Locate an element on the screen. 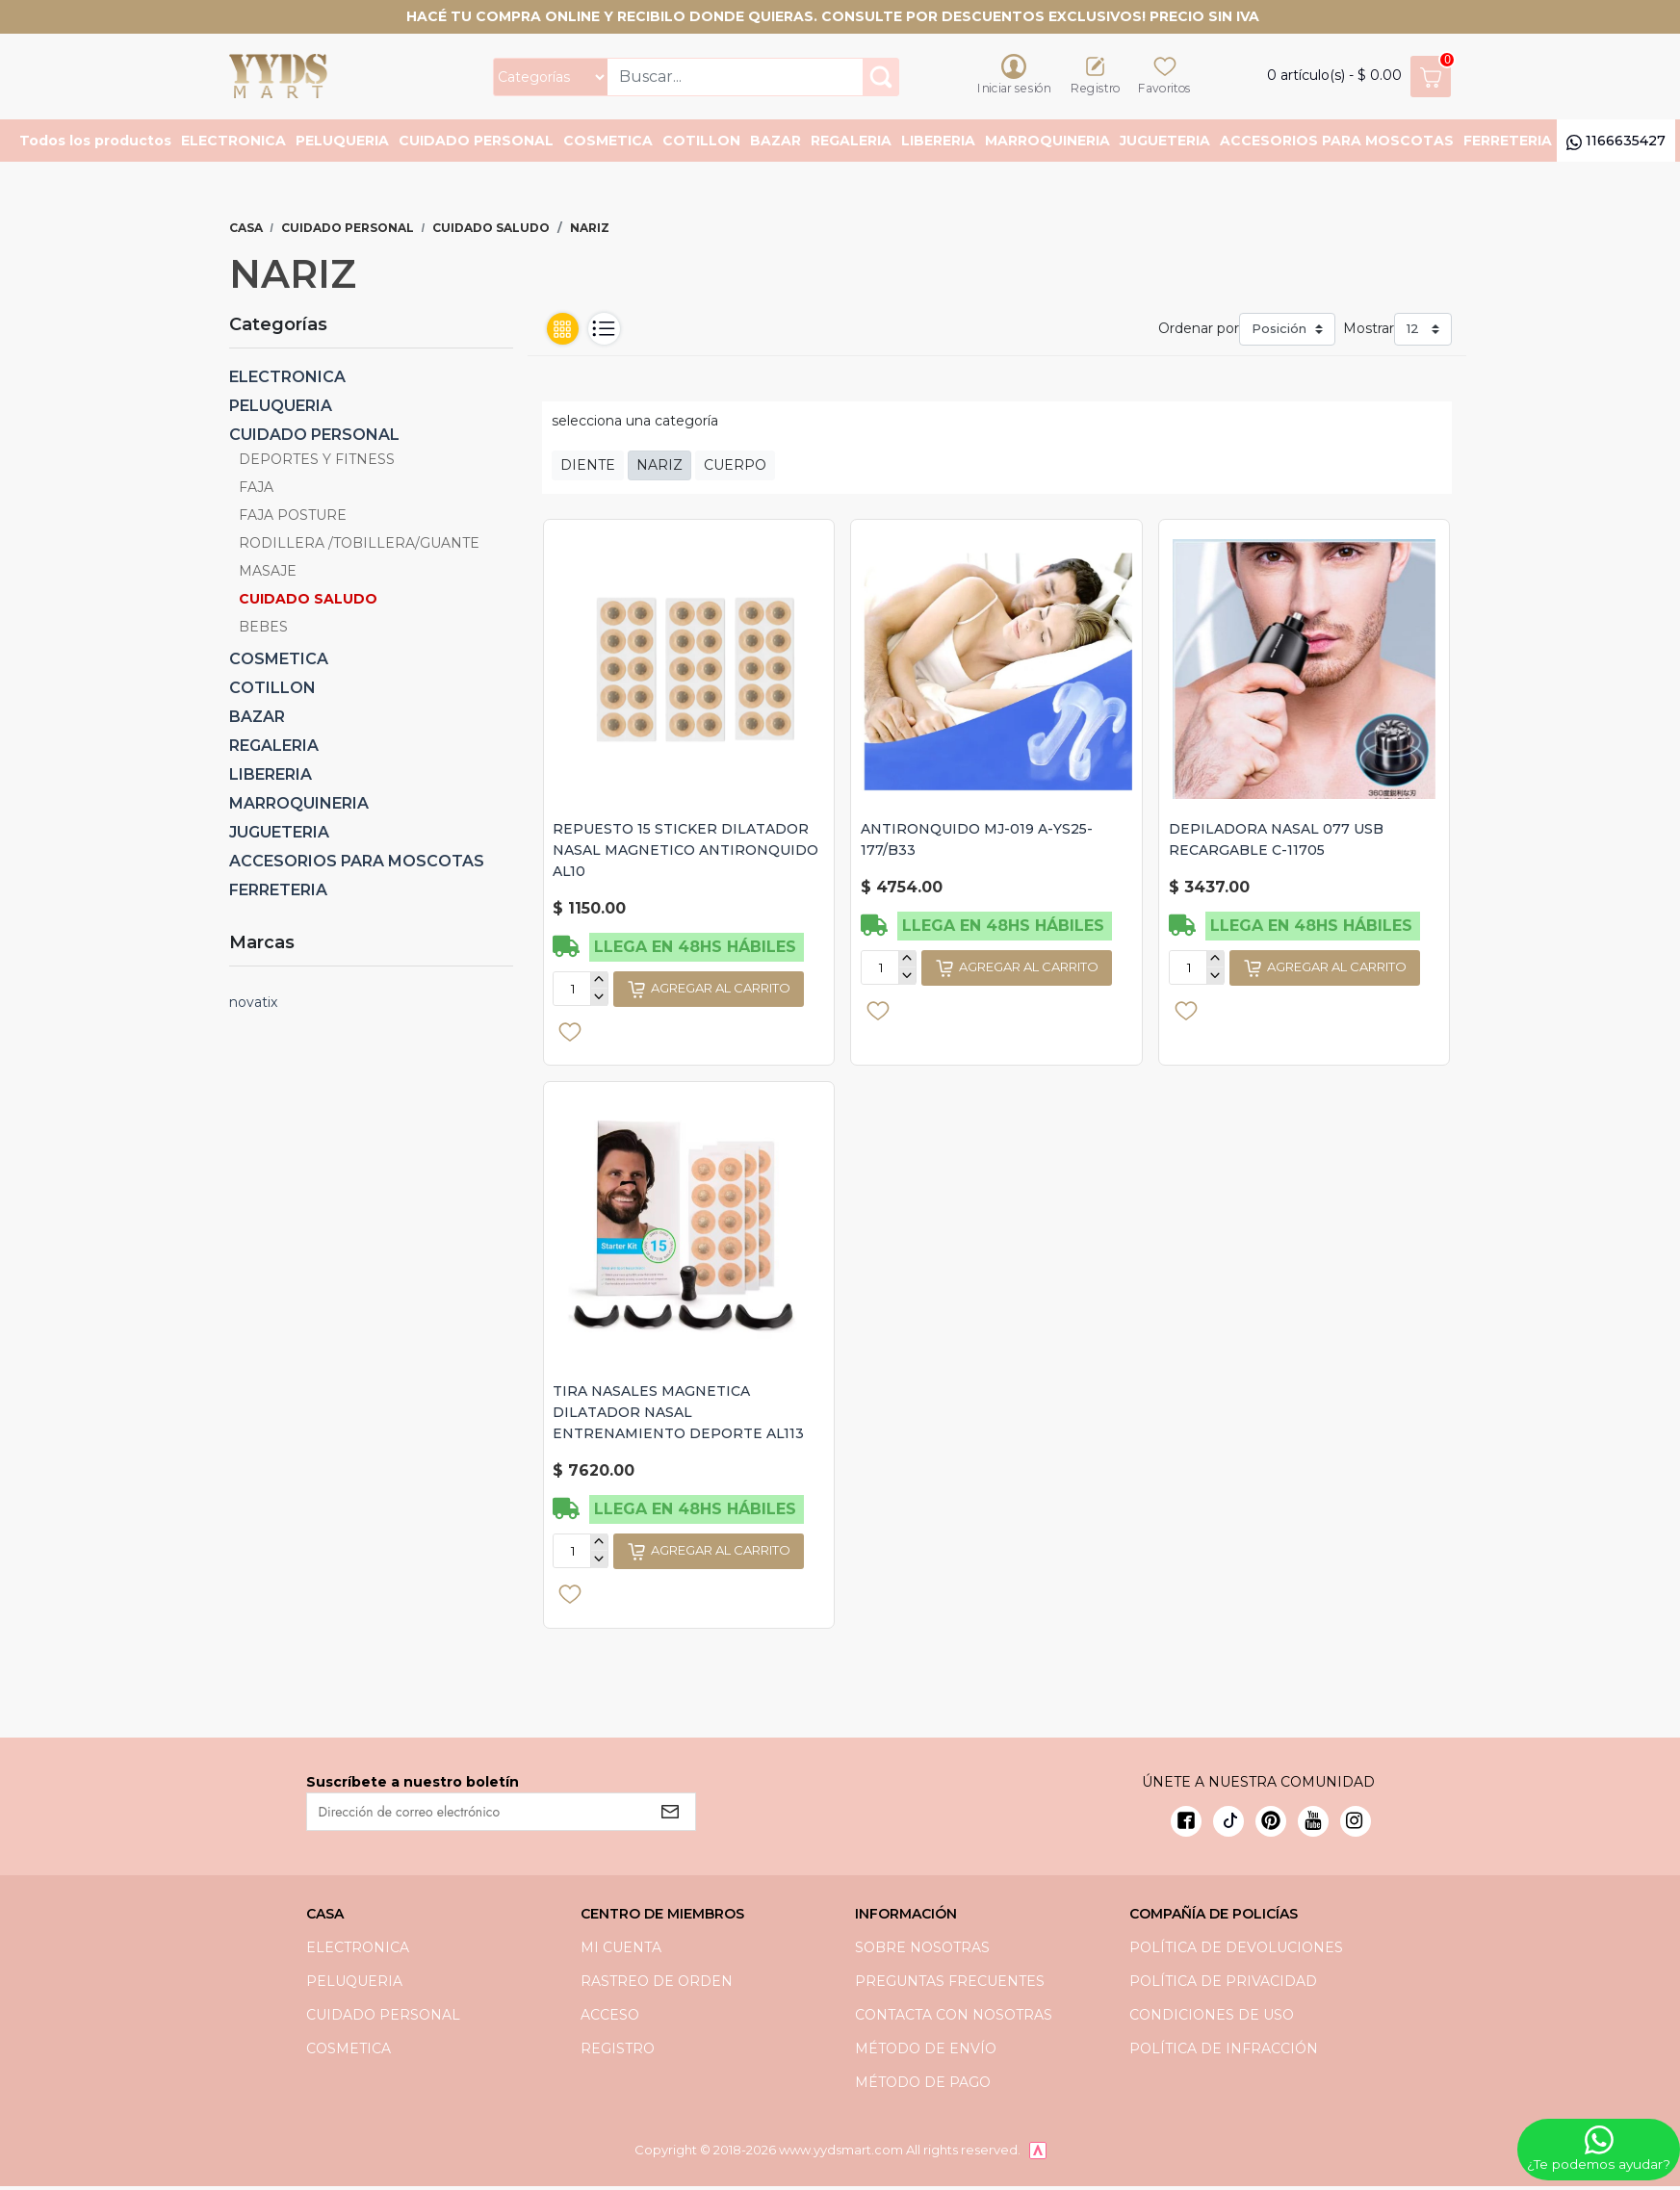 The height and width of the screenshot is (2190, 1680). novatix is located at coordinates (253, 1005).